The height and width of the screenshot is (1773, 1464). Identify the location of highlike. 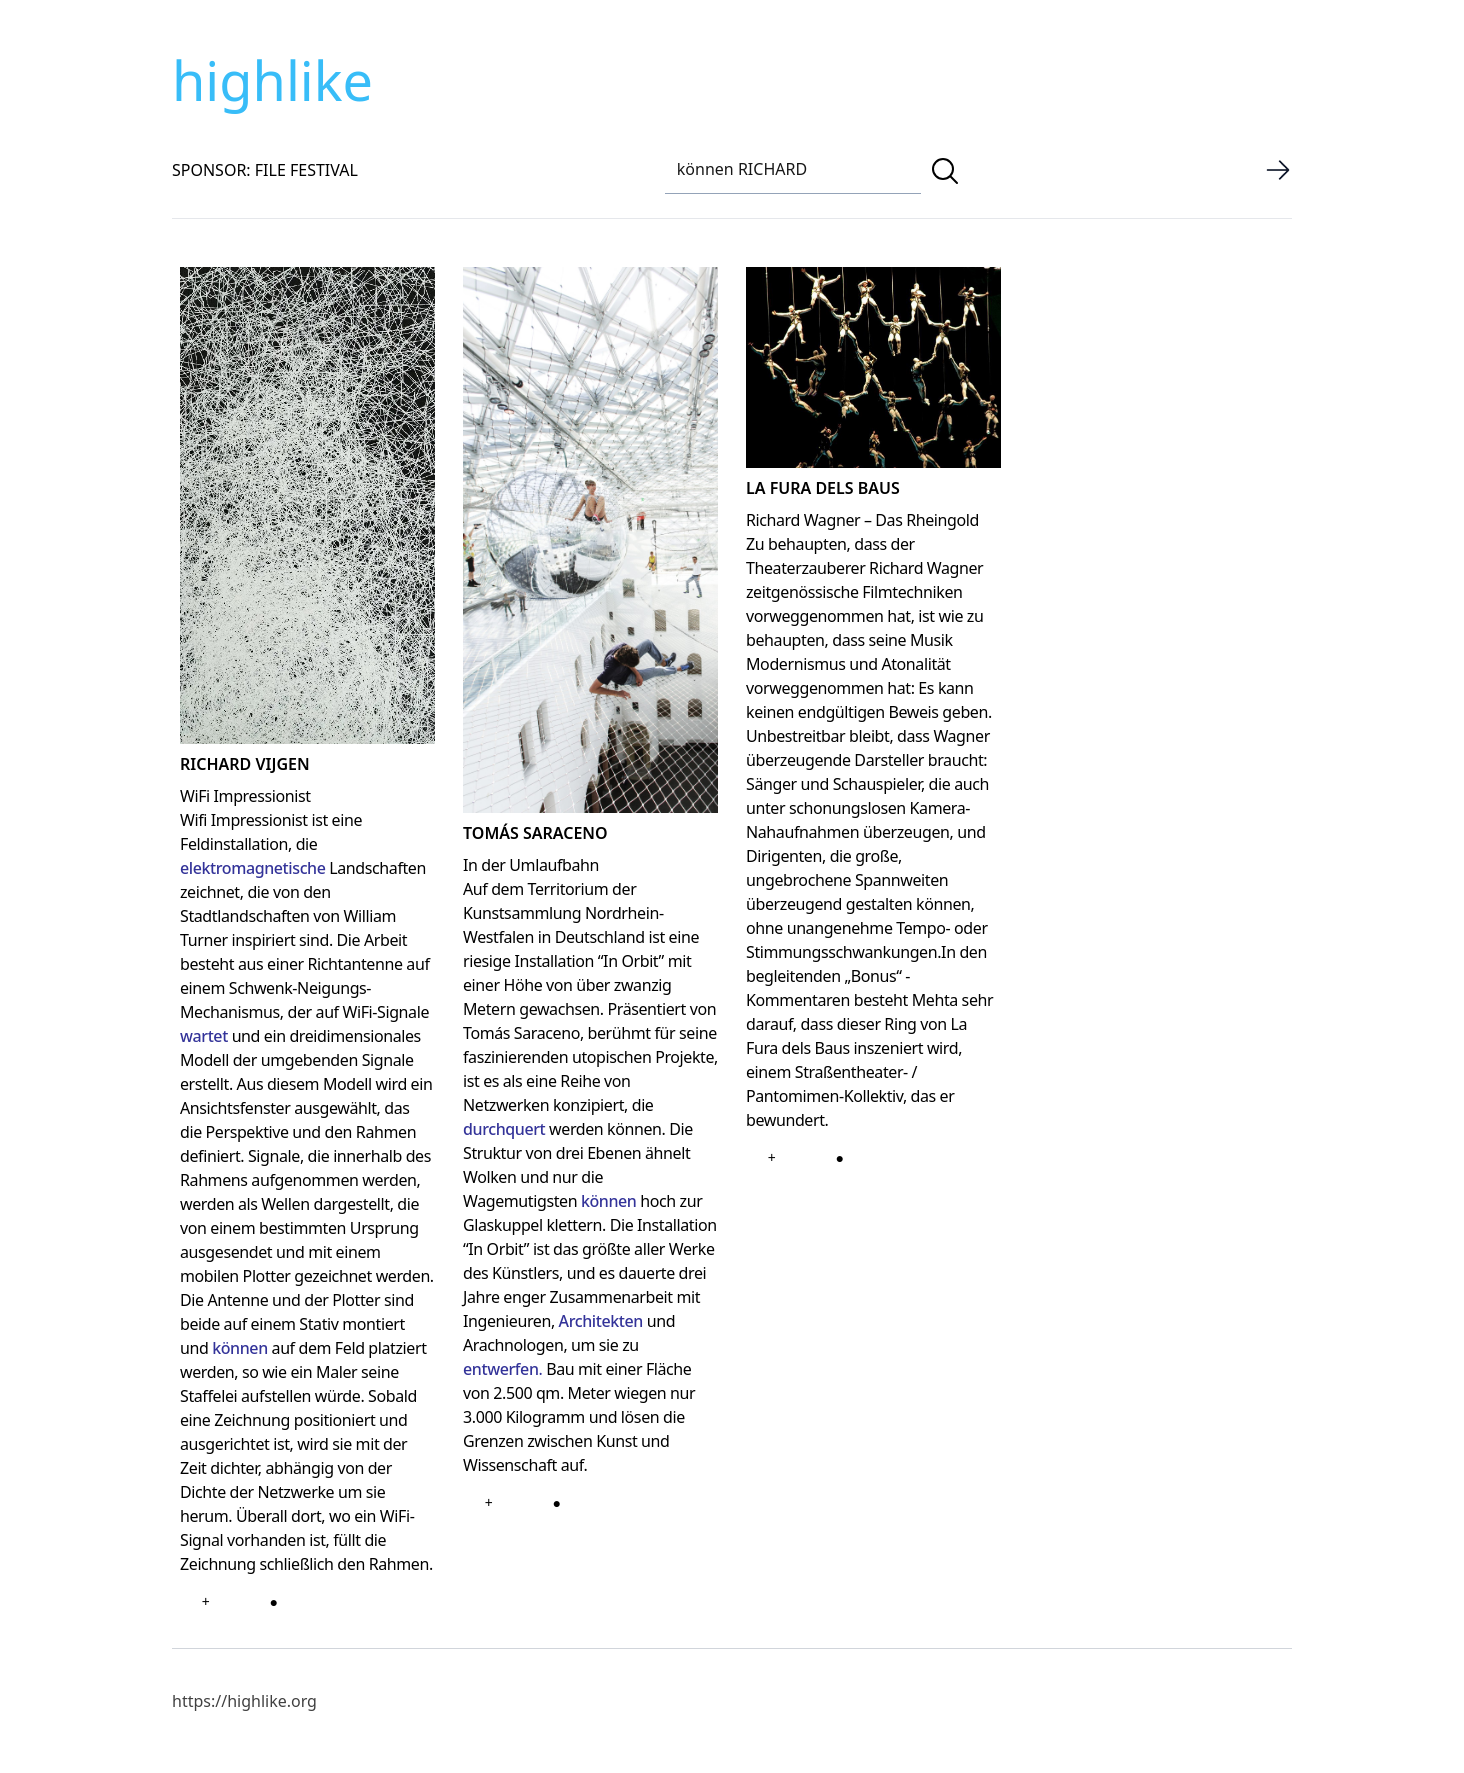
(272, 80).